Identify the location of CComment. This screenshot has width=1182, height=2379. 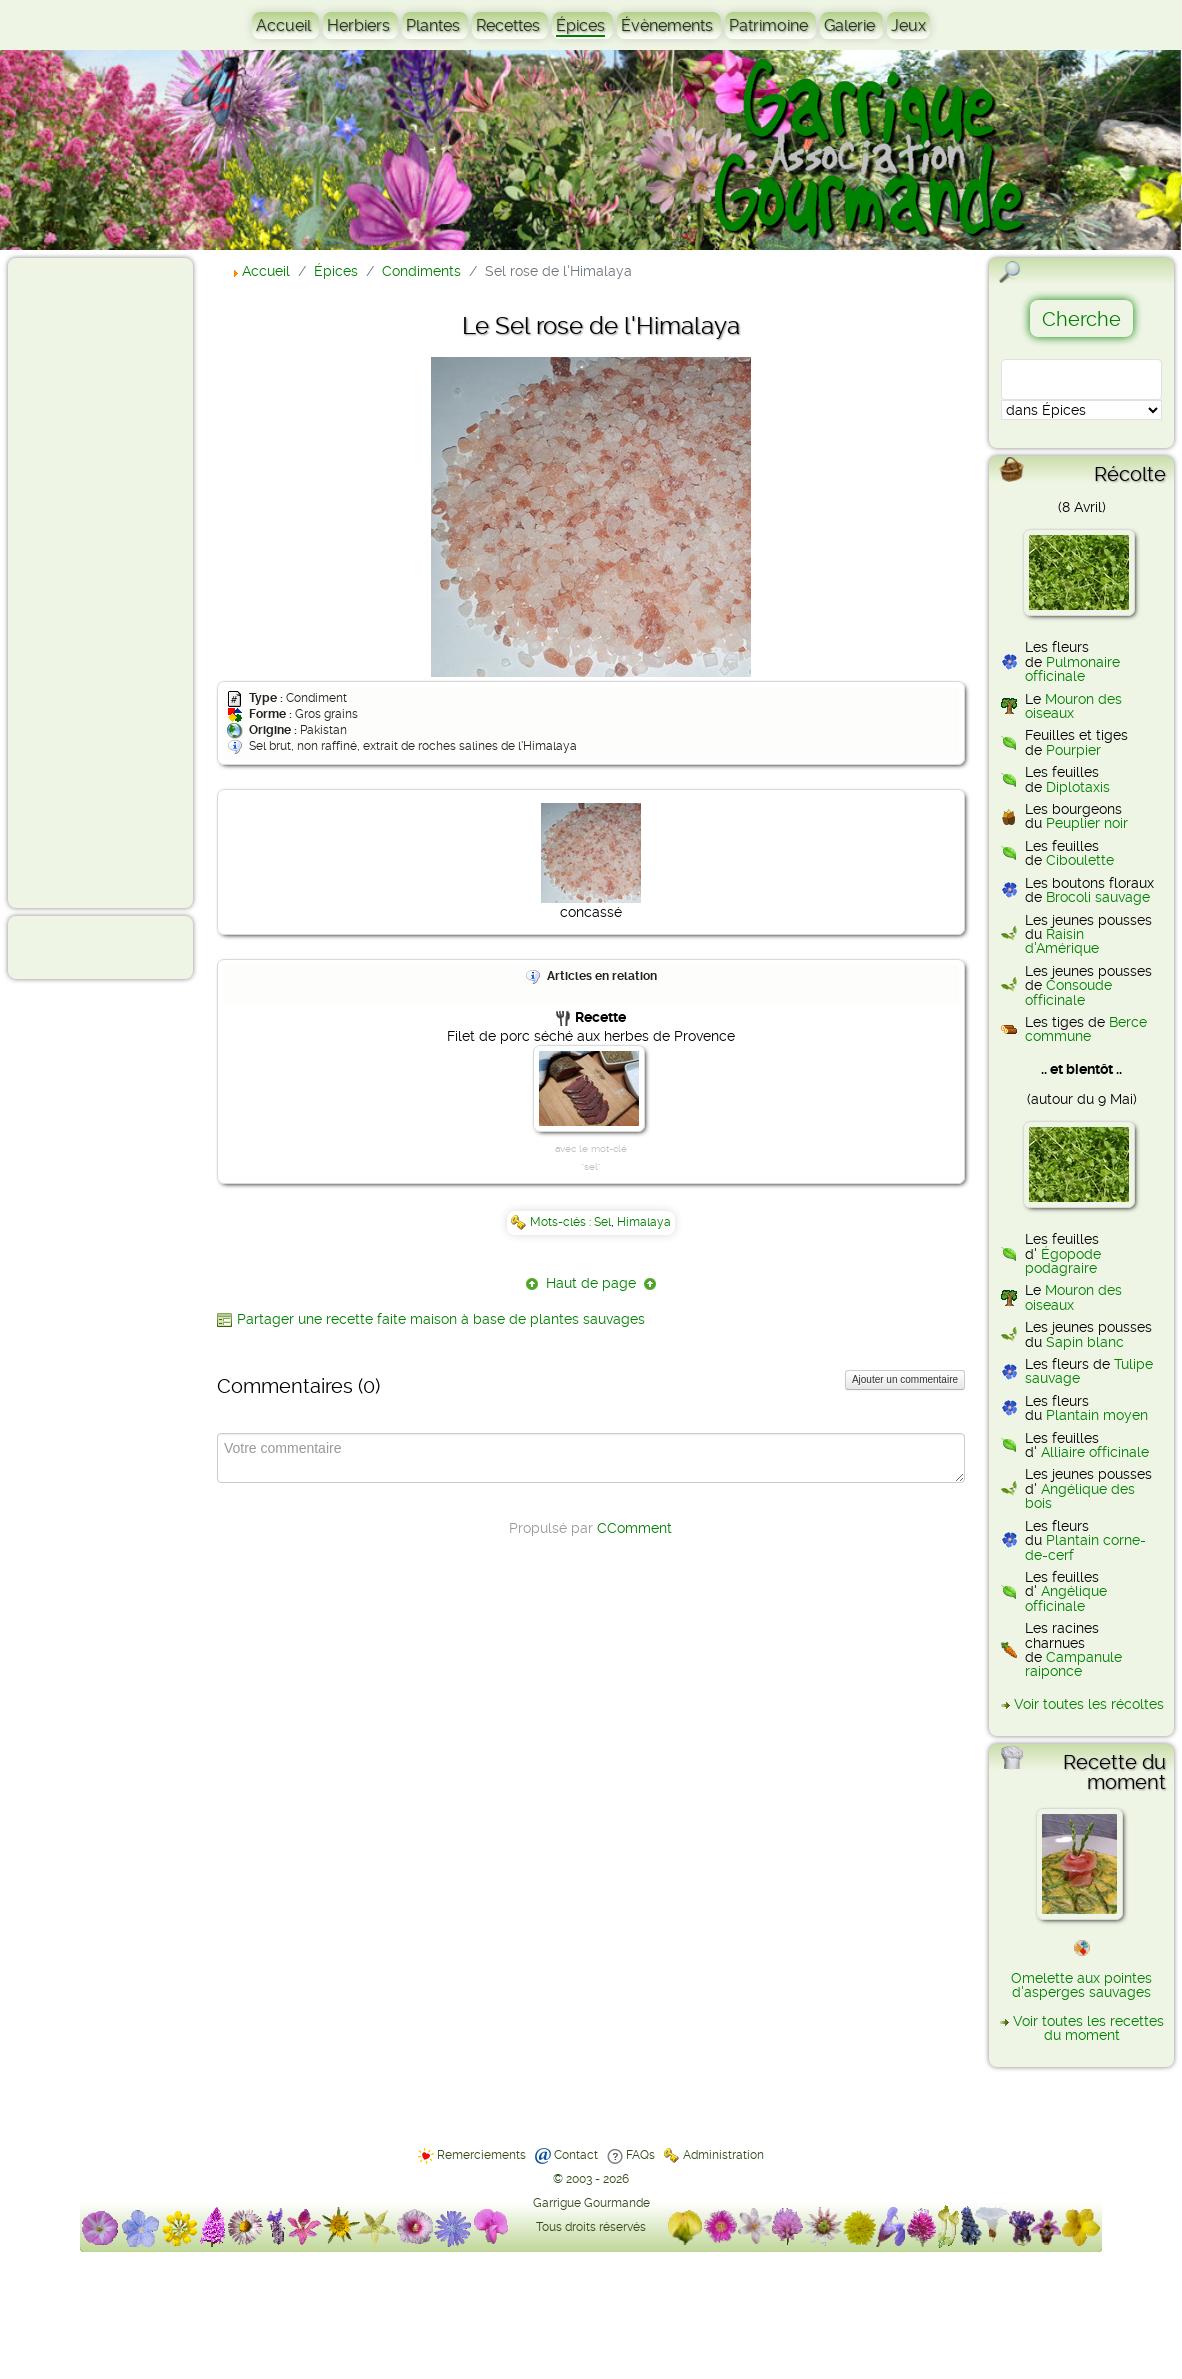
(634, 1528).